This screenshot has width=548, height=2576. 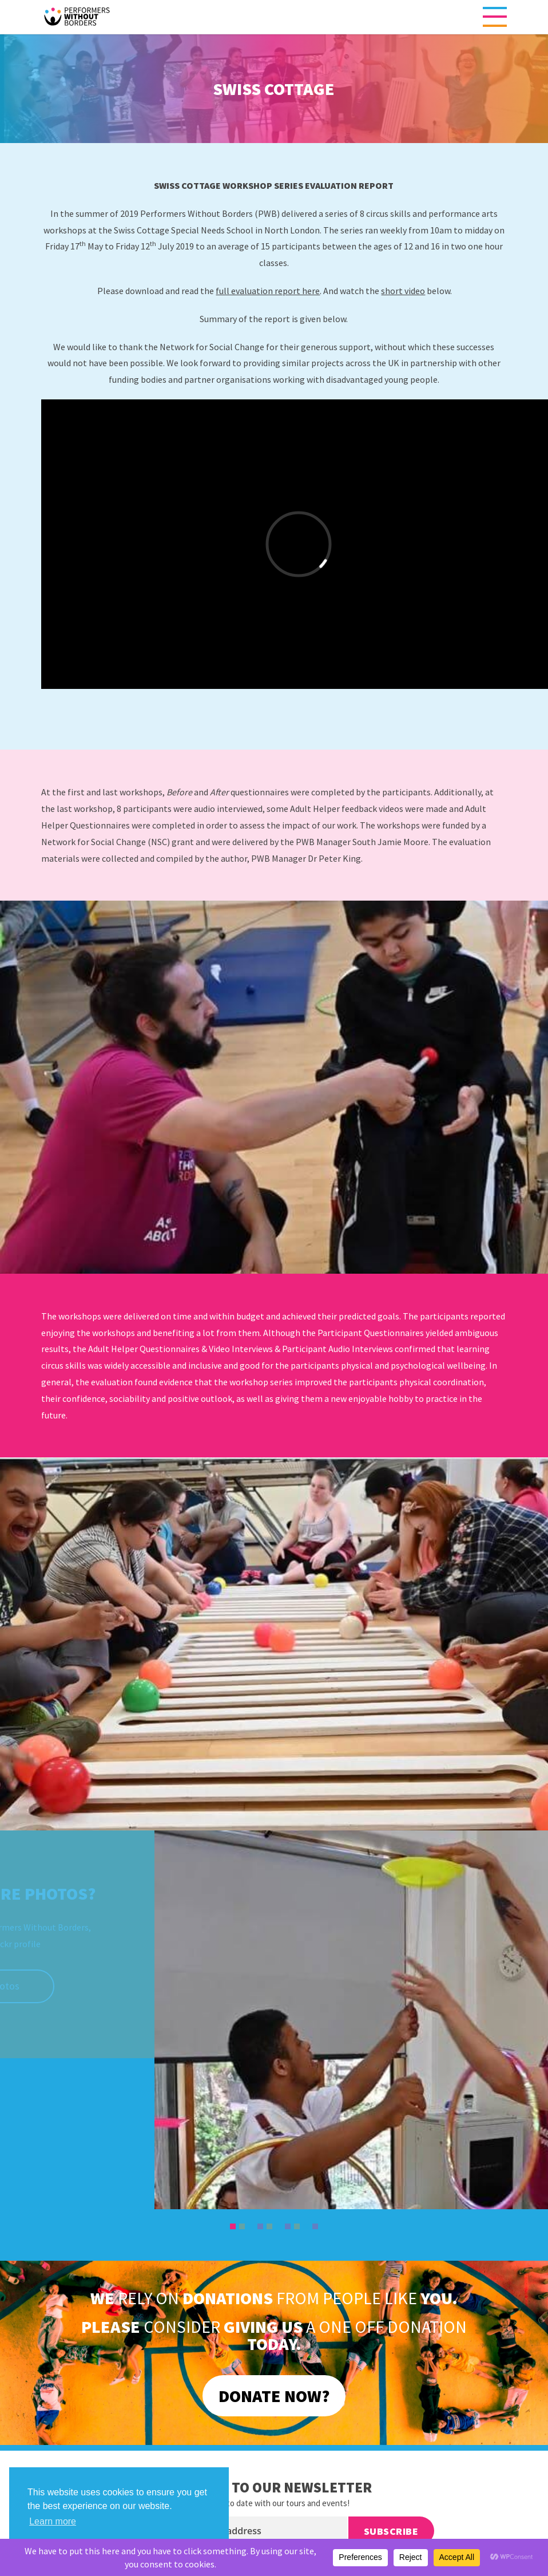 I want to click on full evaluation report here, so click(x=268, y=290).